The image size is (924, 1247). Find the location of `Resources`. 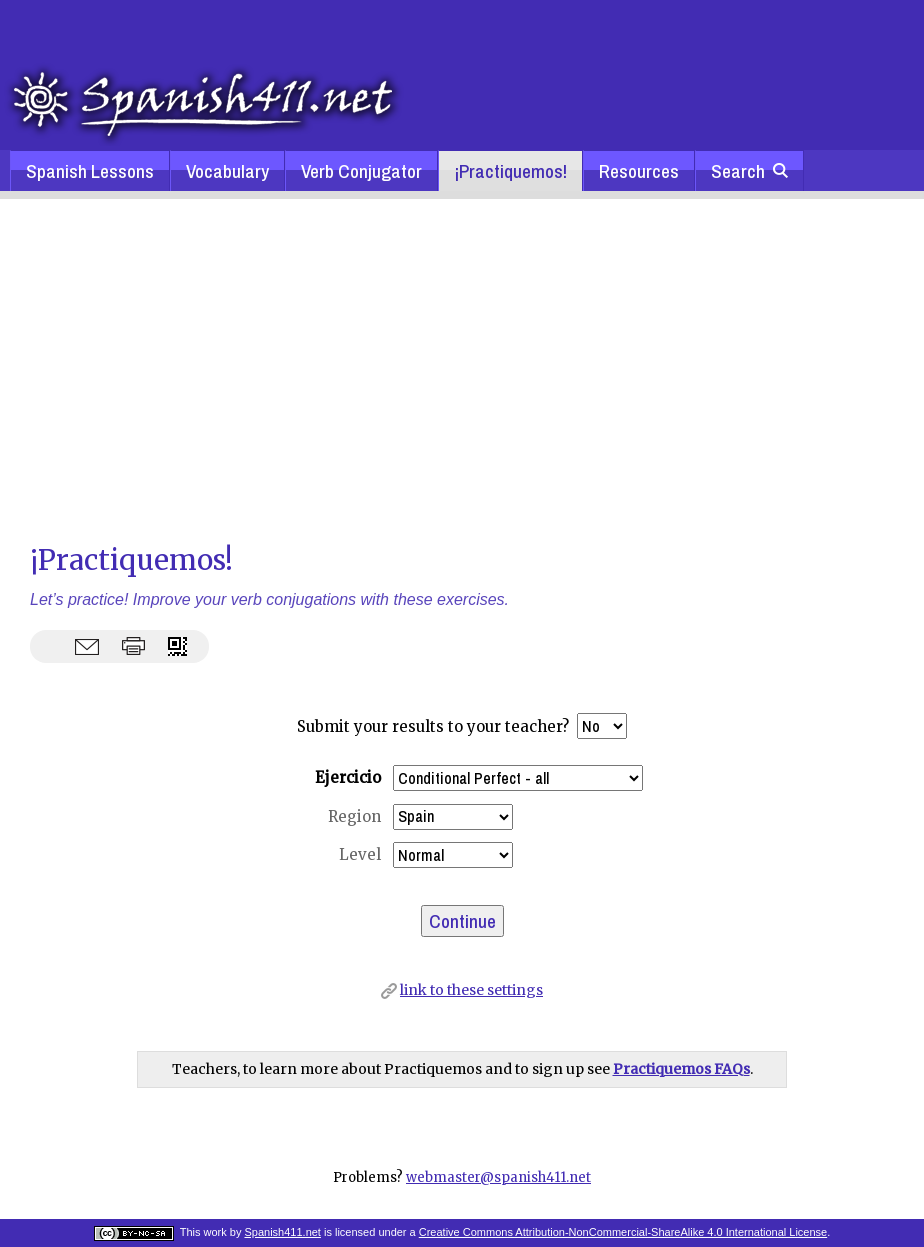

Resources is located at coordinates (639, 171).